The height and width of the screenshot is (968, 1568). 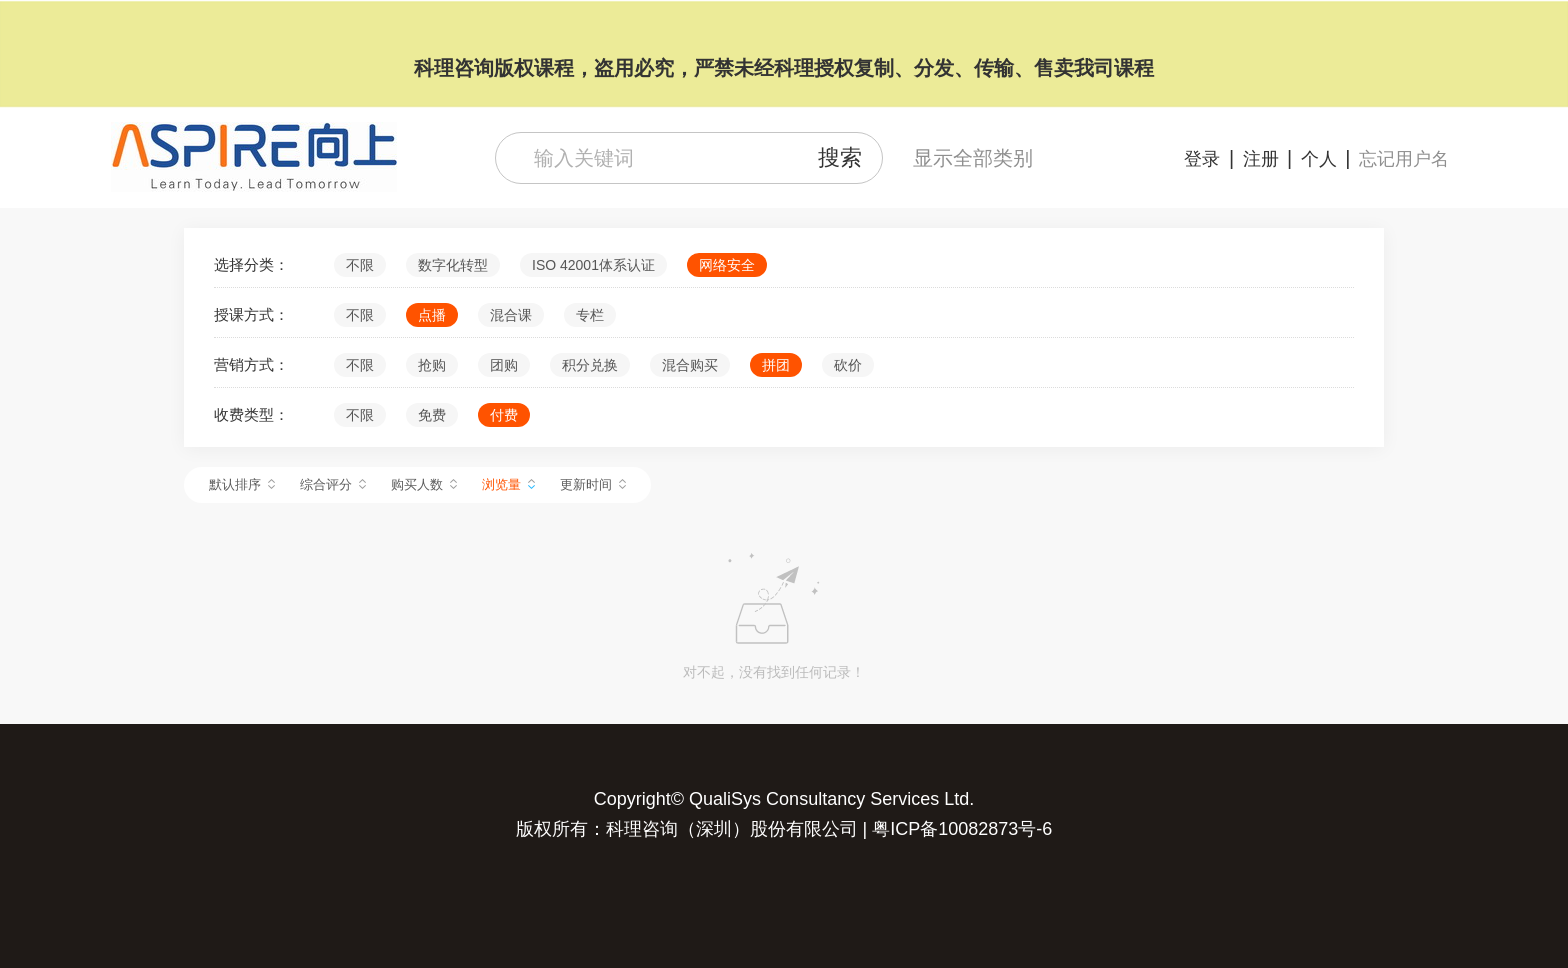 I want to click on 免费, so click(x=432, y=415).